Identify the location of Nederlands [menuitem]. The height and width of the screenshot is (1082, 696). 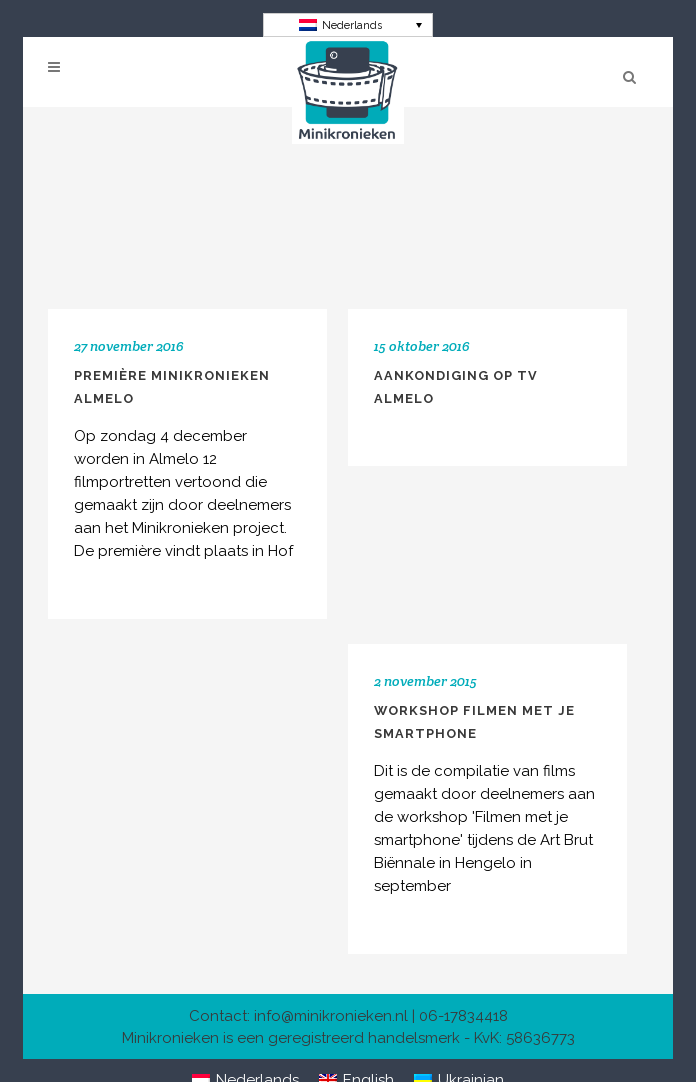
(352, 25).